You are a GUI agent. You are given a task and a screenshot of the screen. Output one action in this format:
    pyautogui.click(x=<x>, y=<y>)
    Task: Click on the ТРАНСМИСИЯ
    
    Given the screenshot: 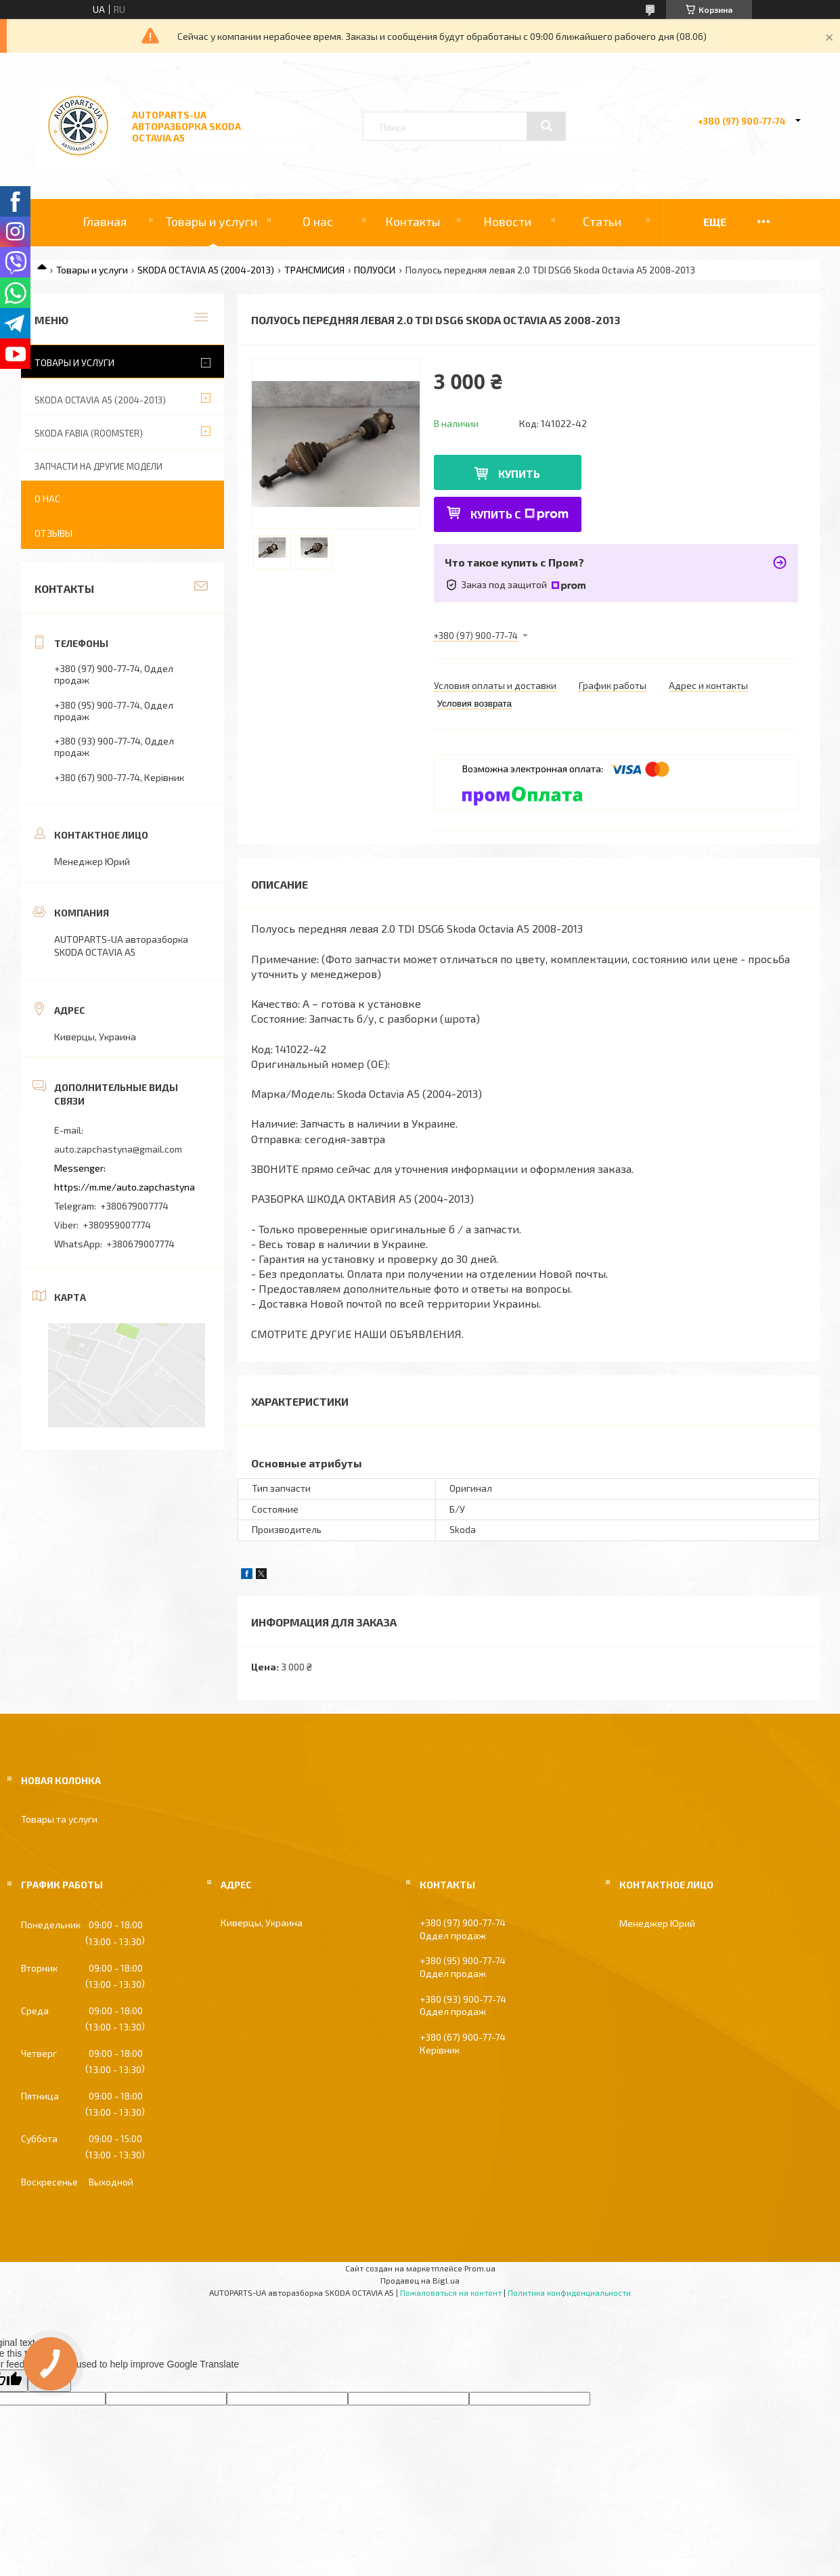 What is the action you would take?
    pyautogui.click(x=314, y=269)
    